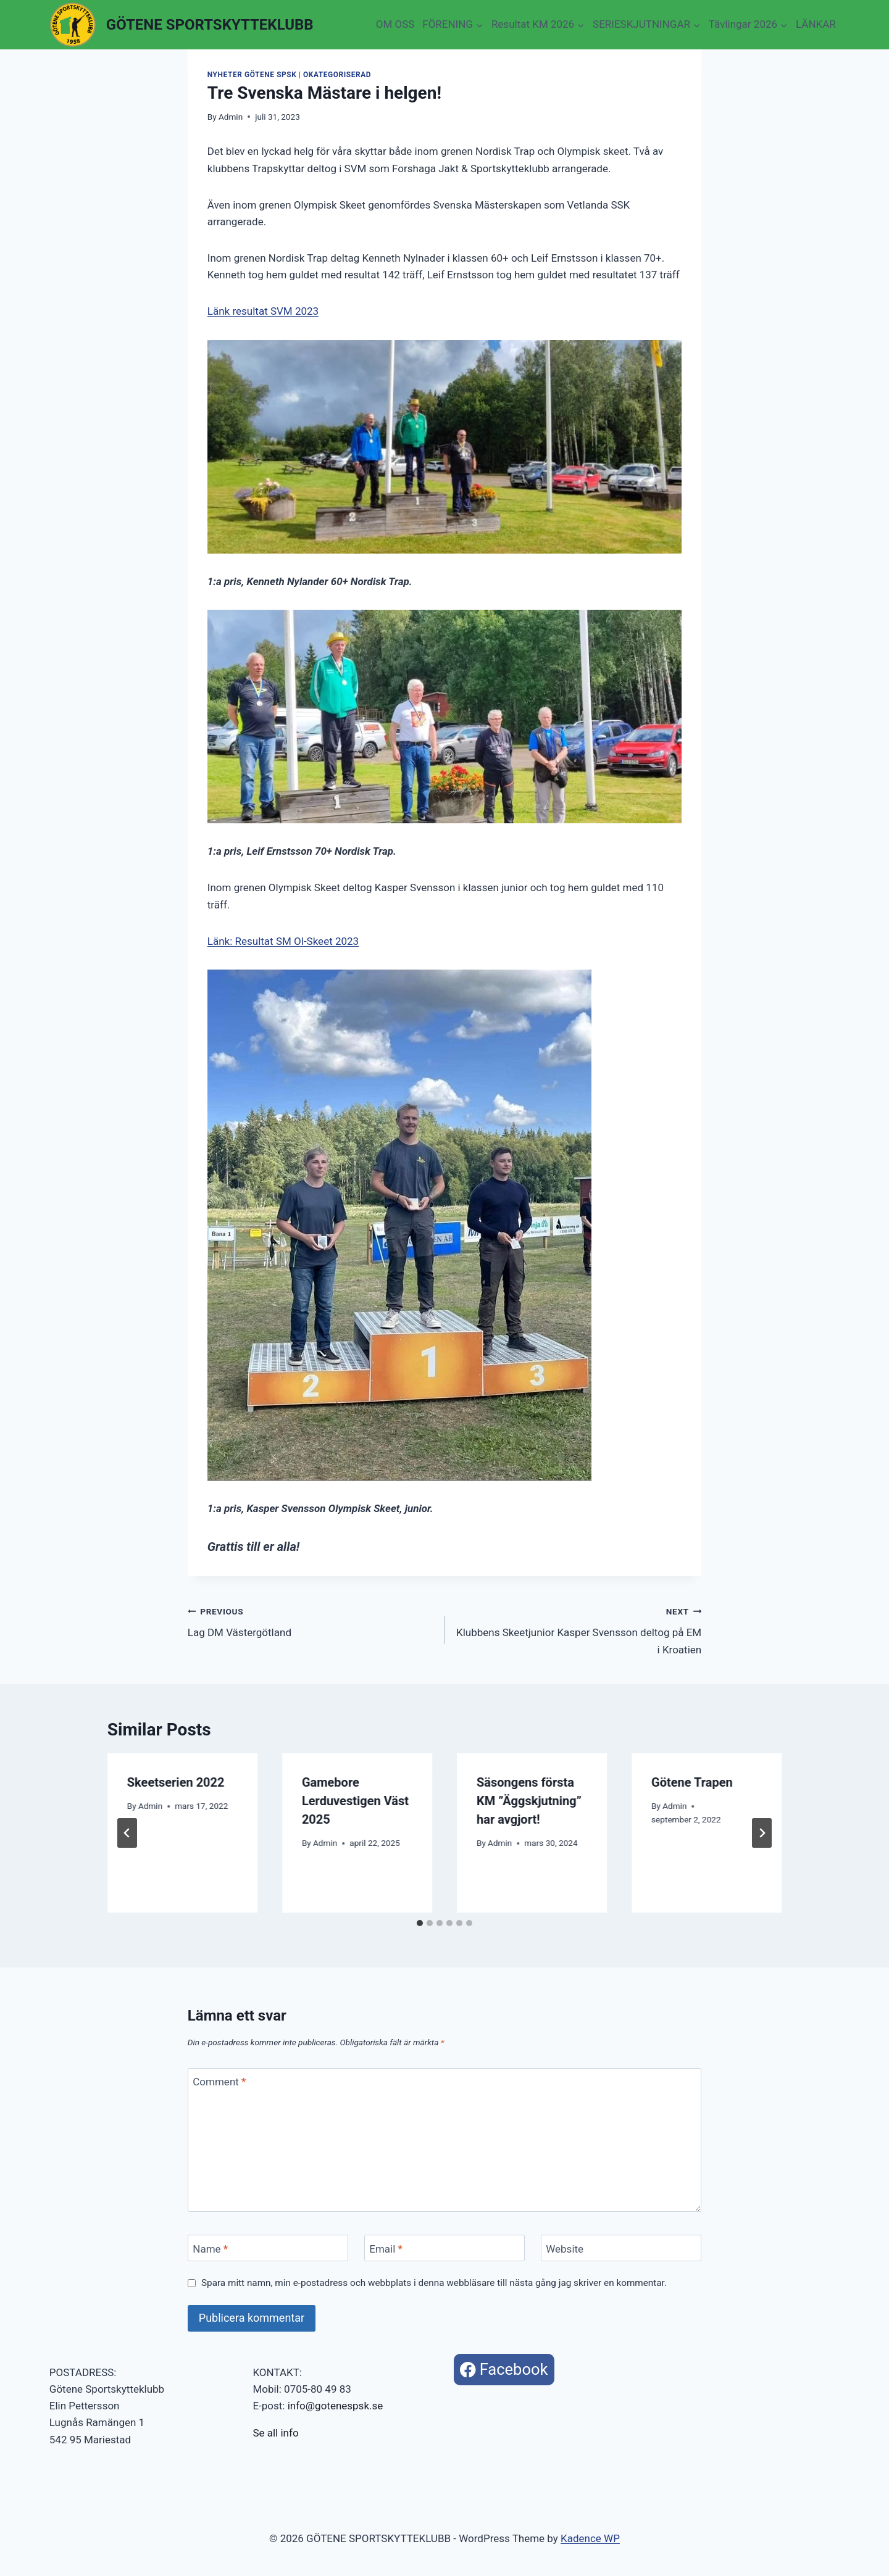  Describe the element at coordinates (816, 24) in the screenshot. I see `LÄNKAR` at that location.